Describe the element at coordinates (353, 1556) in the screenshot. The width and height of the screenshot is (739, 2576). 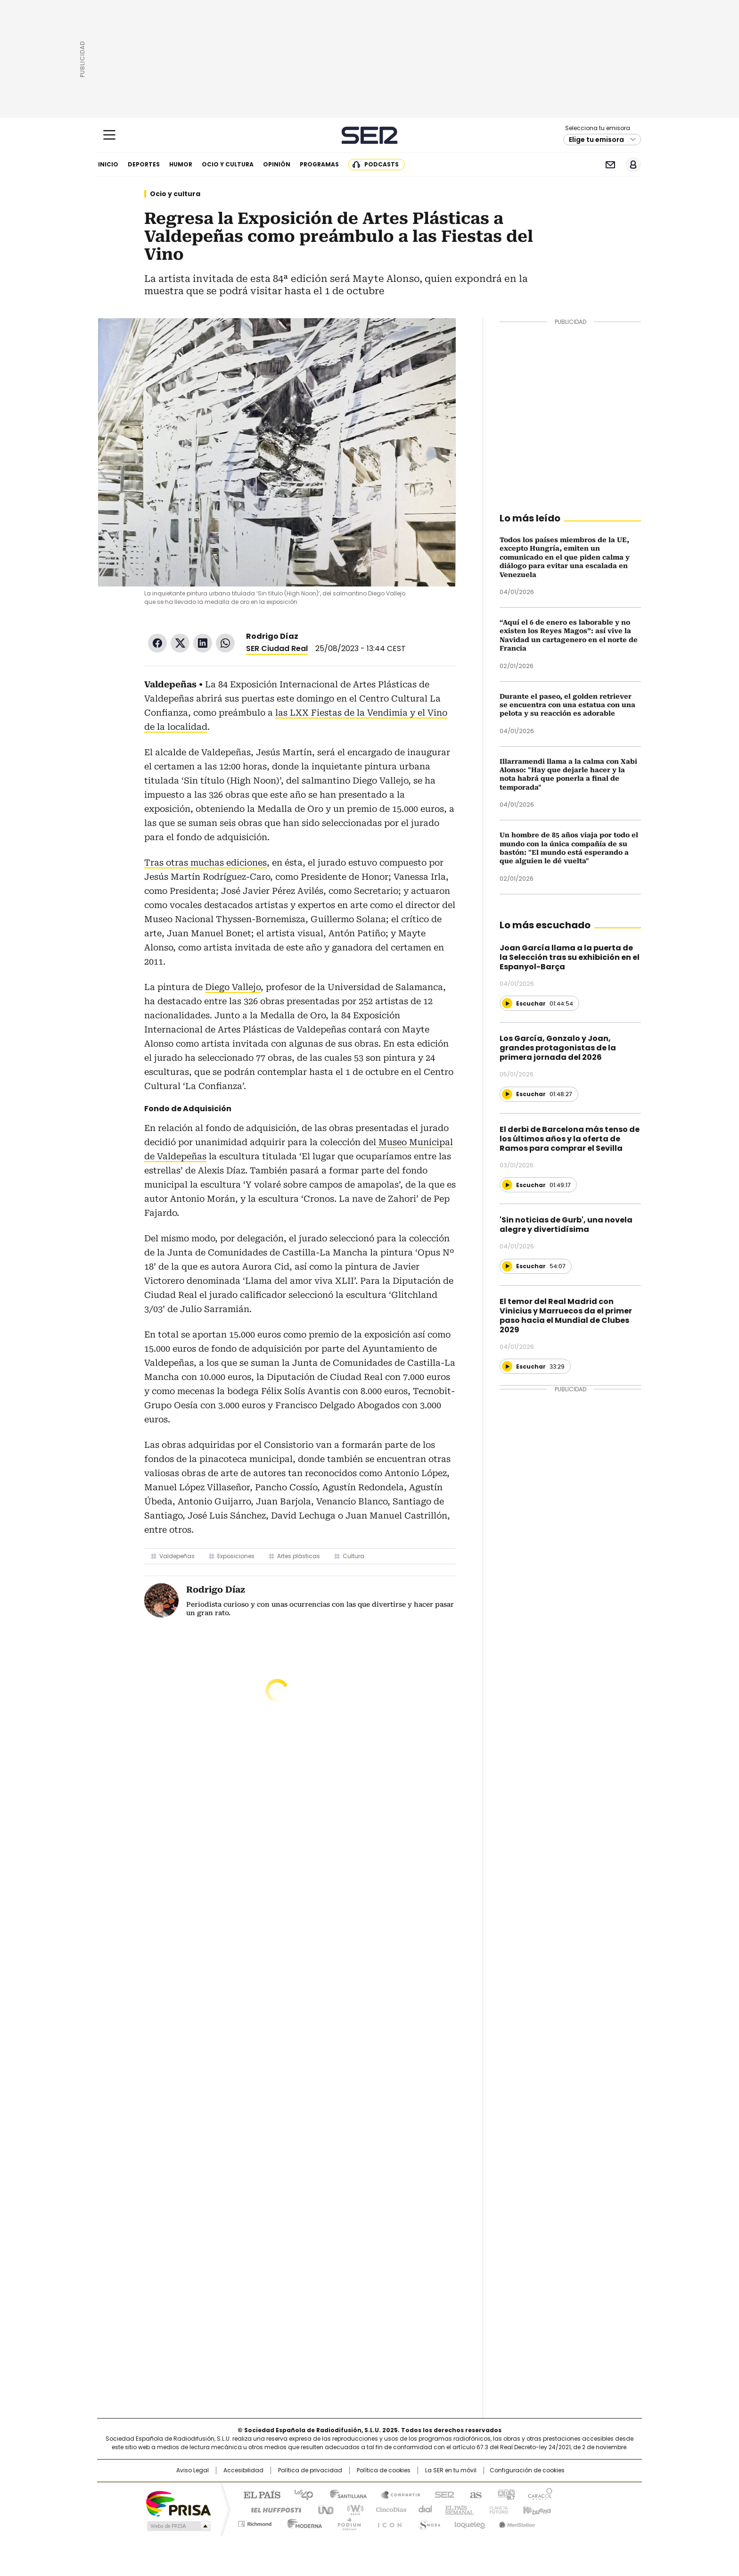
I see `Cultura` at that location.